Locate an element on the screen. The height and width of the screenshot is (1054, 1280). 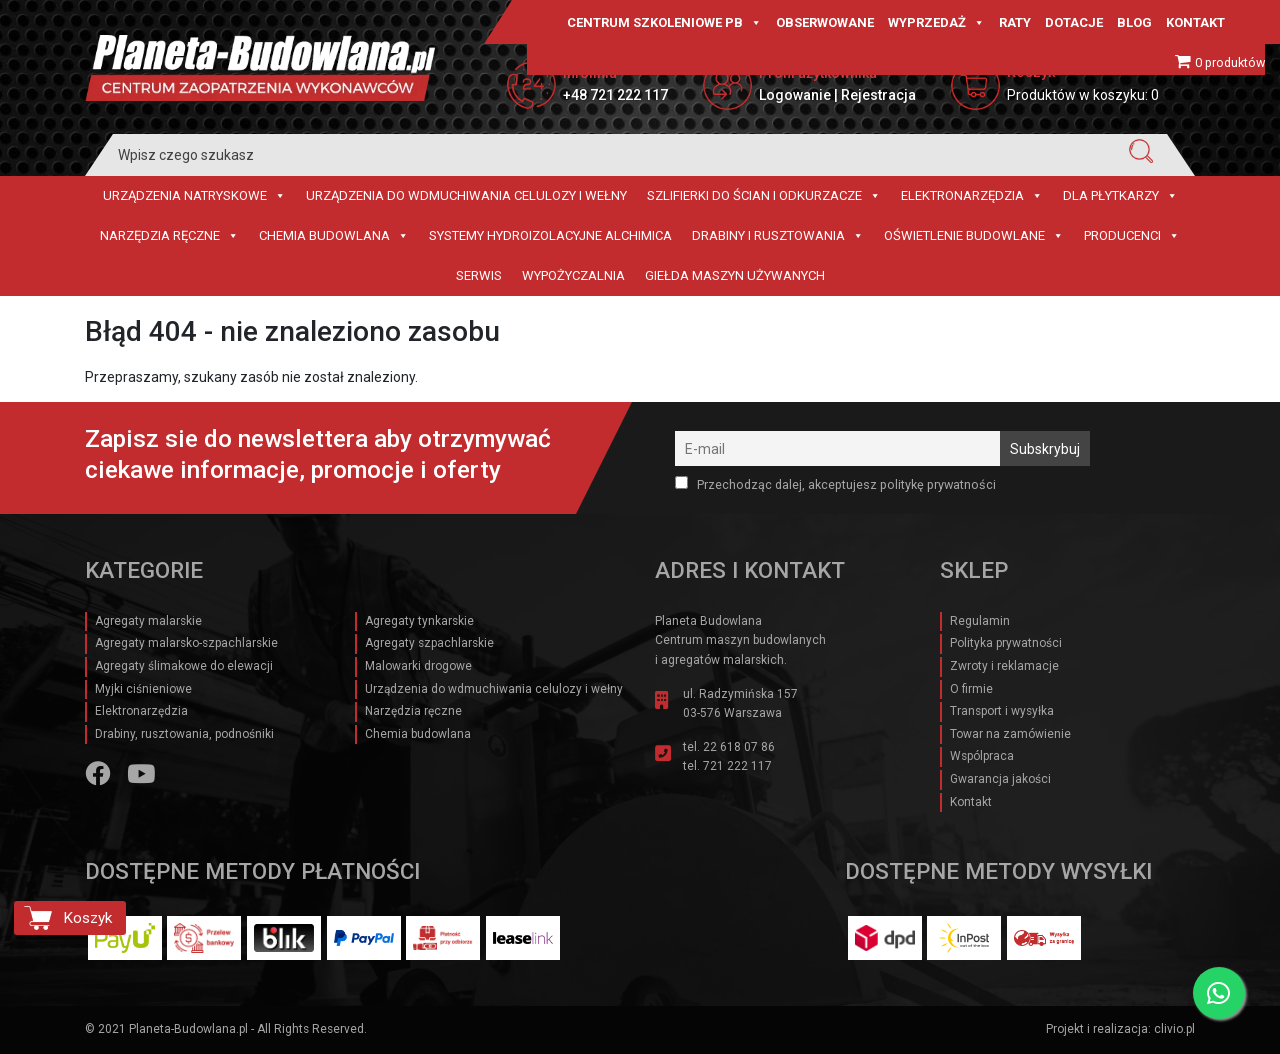
CENTRUM SZKOLENIOWE PB is located at coordinates (664, 23).